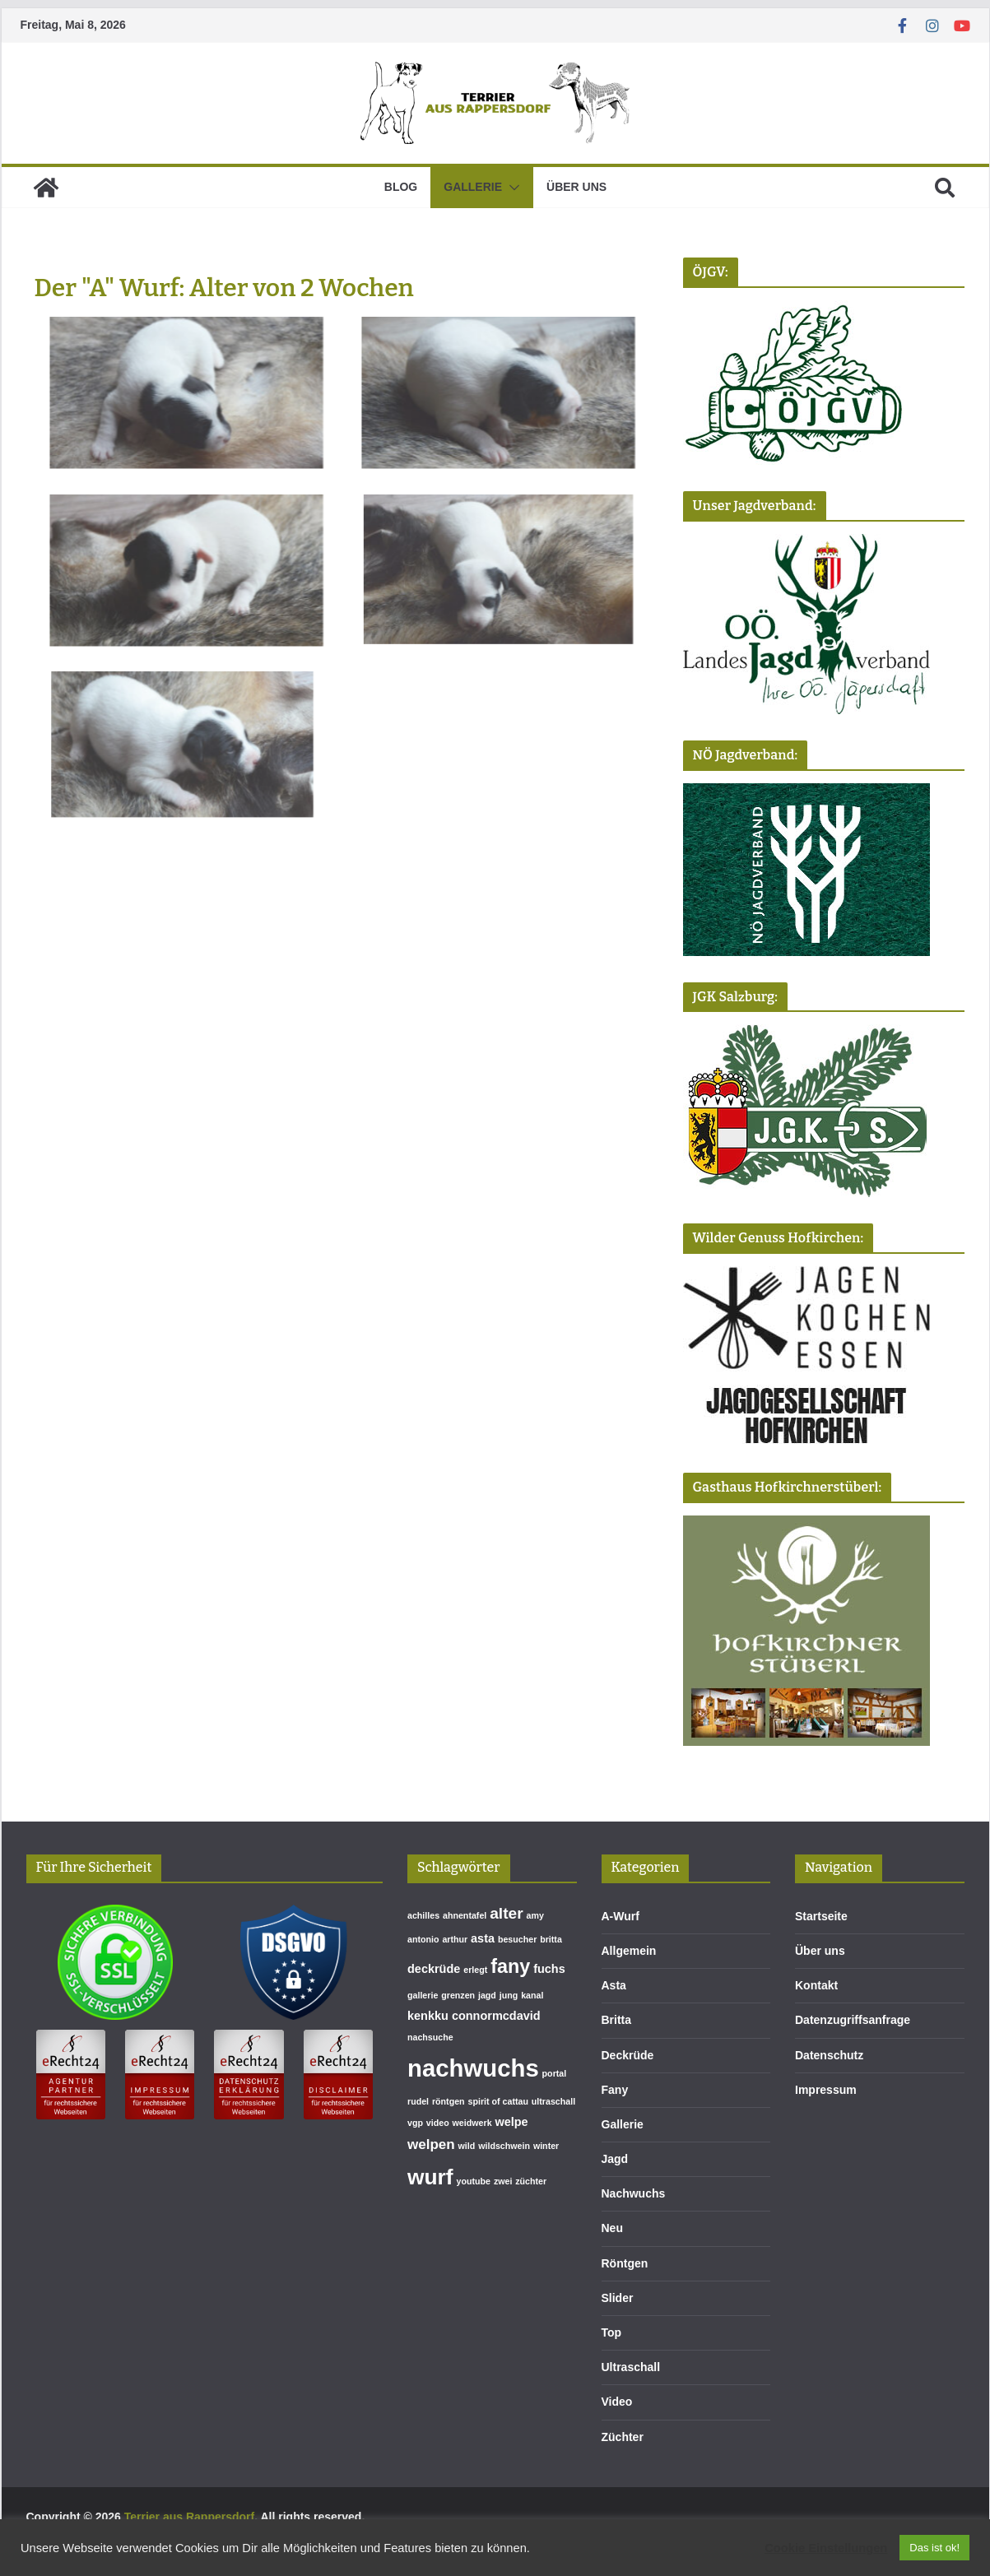 The width and height of the screenshot is (990, 2576). Describe the element at coordinates (415, 2123) in the screenshot. I see `vgp [vgp (1 Eintrag)]` at that location.